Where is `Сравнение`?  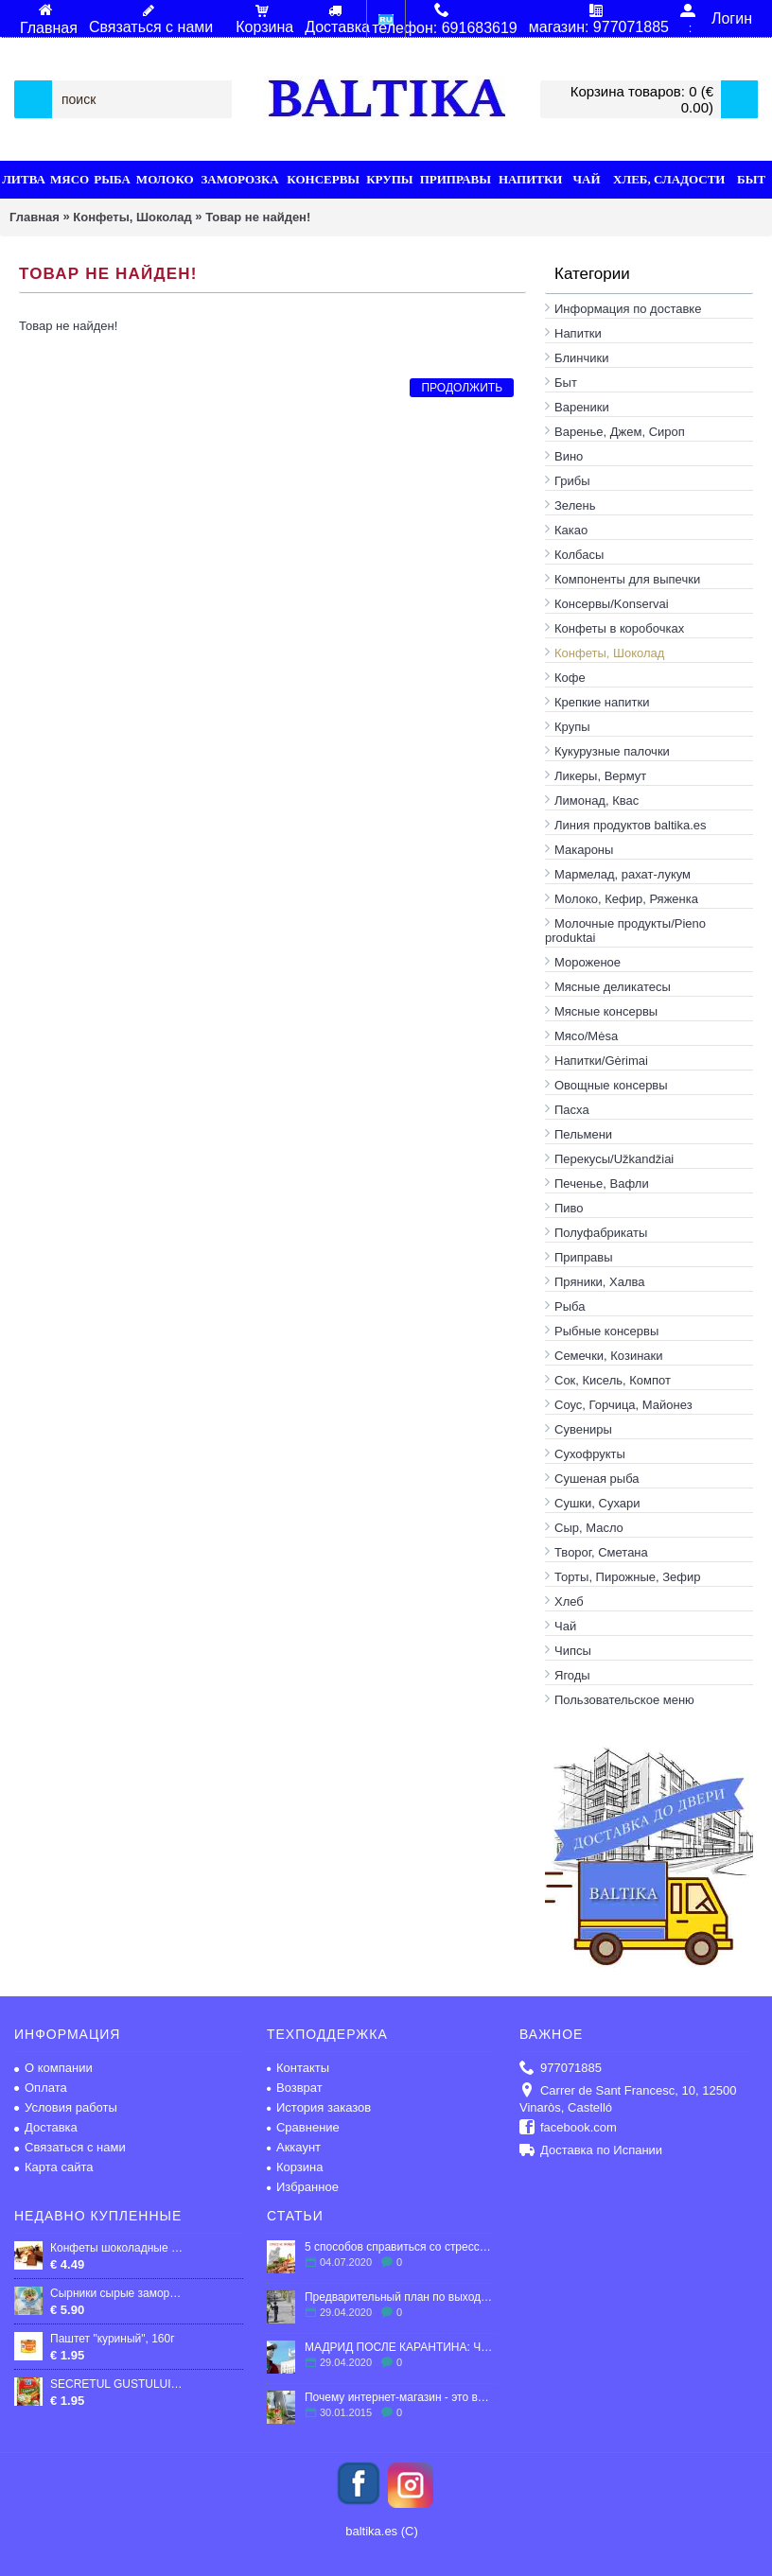
Сравнение is located at coordinates (303, 2127).